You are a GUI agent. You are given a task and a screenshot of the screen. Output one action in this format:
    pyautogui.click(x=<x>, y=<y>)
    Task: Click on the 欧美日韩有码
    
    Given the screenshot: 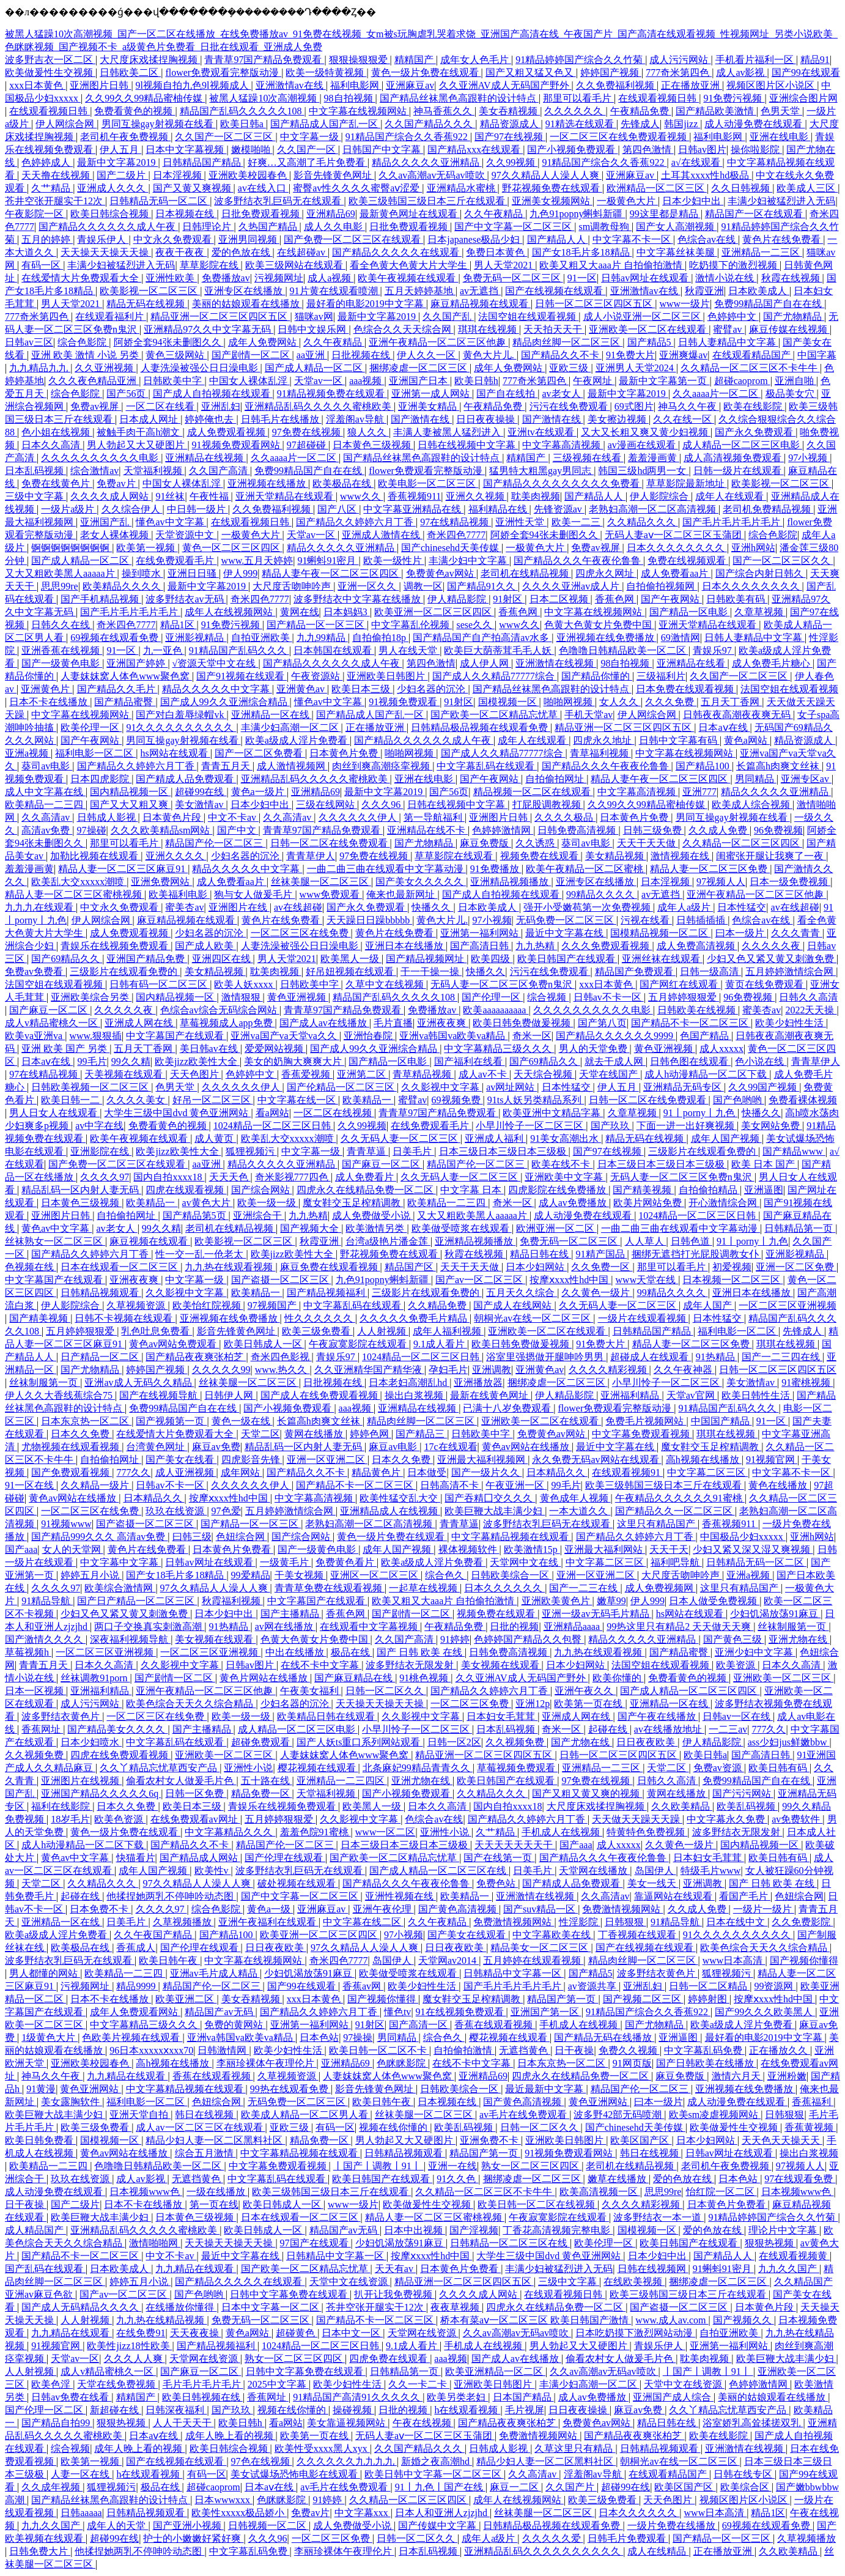 What is the action you would take?
    pyautogui.click(x=779, y=1768)
    